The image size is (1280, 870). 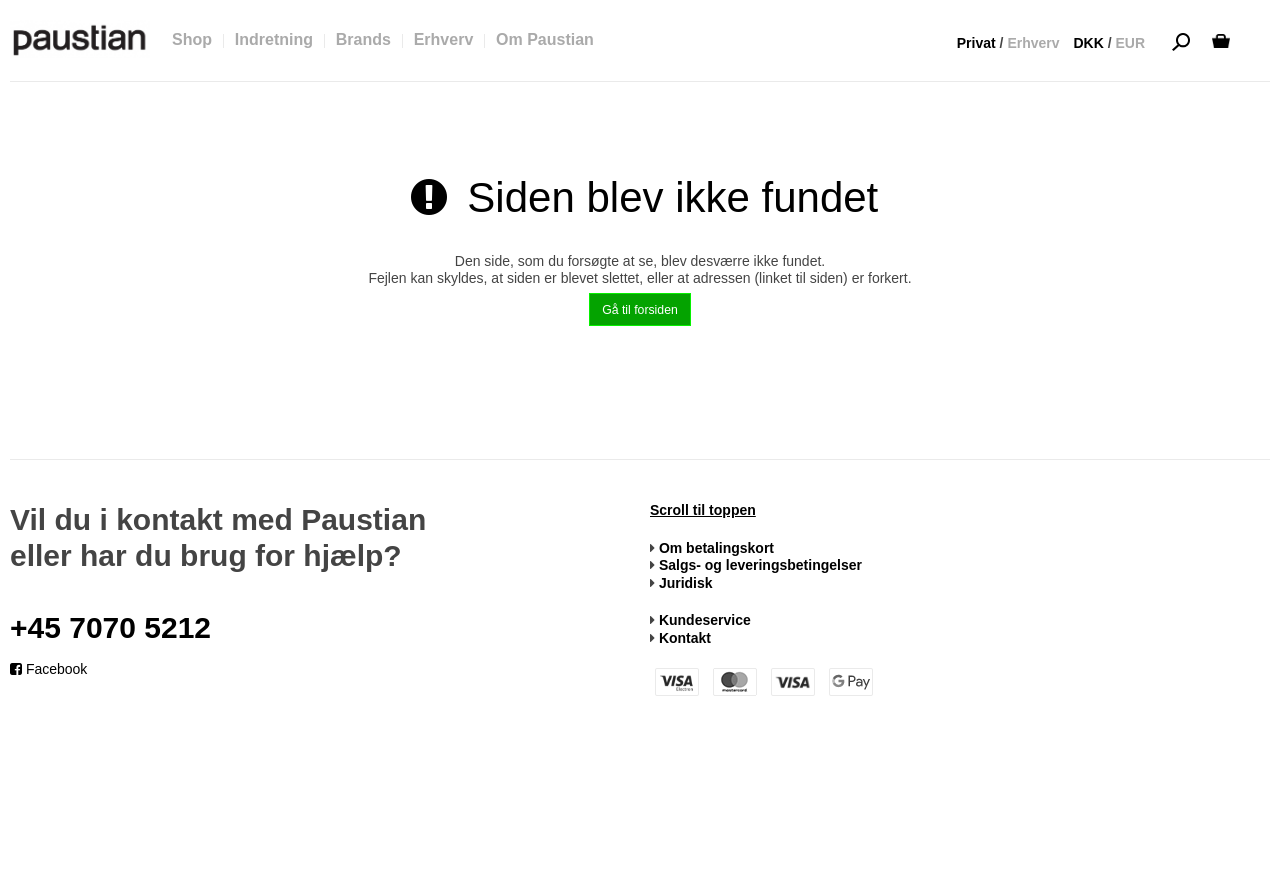 What do you see at coordinates (703, 510) in the screenshot?
I see `Scroll til toppen` at bounding box center [703, 510].